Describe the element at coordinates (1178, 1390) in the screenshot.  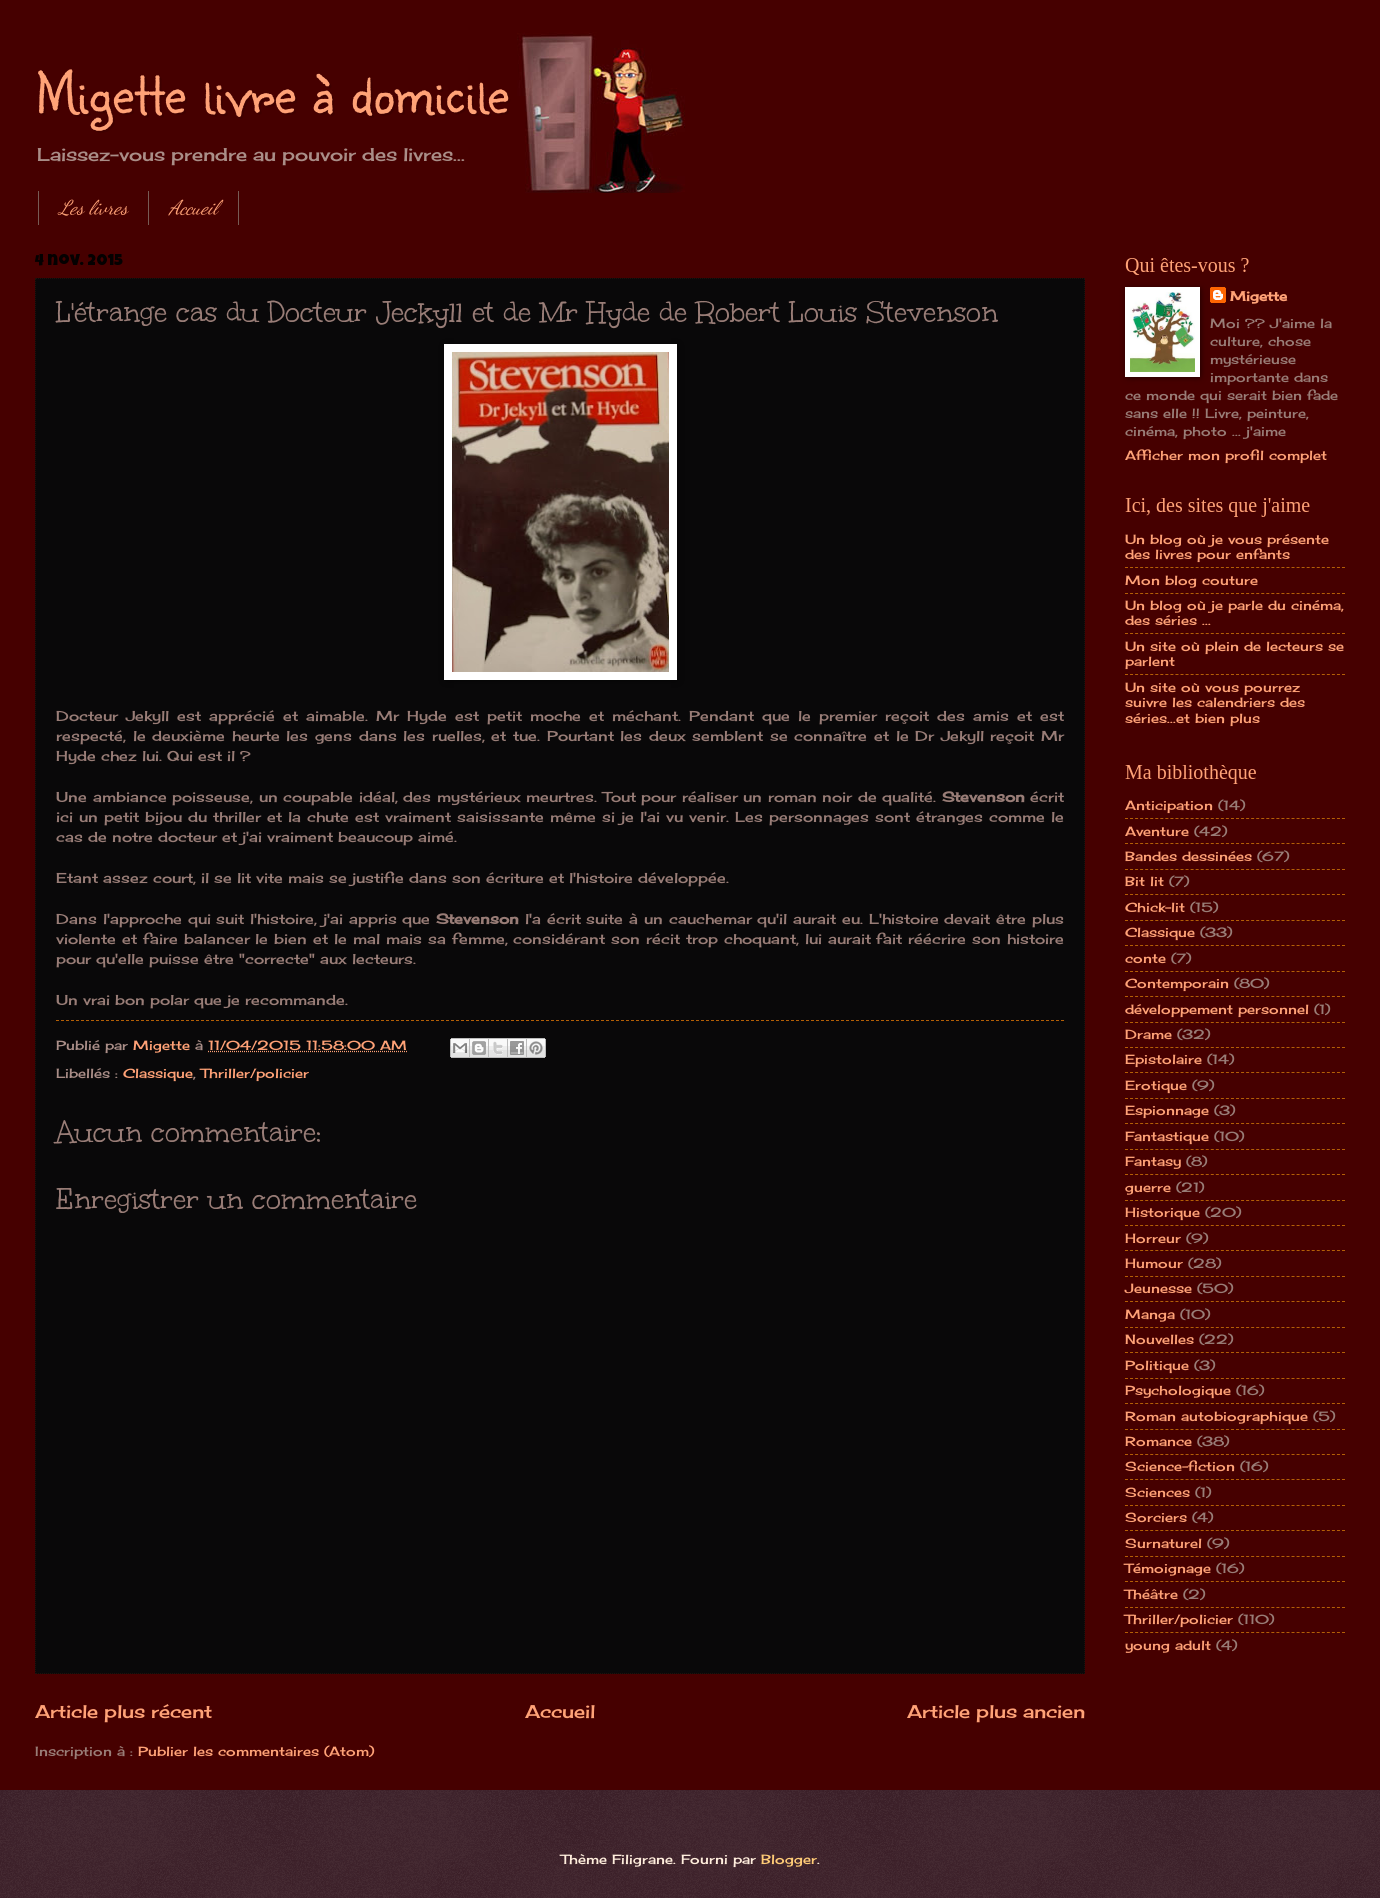
I see `Psychologique` at that location.